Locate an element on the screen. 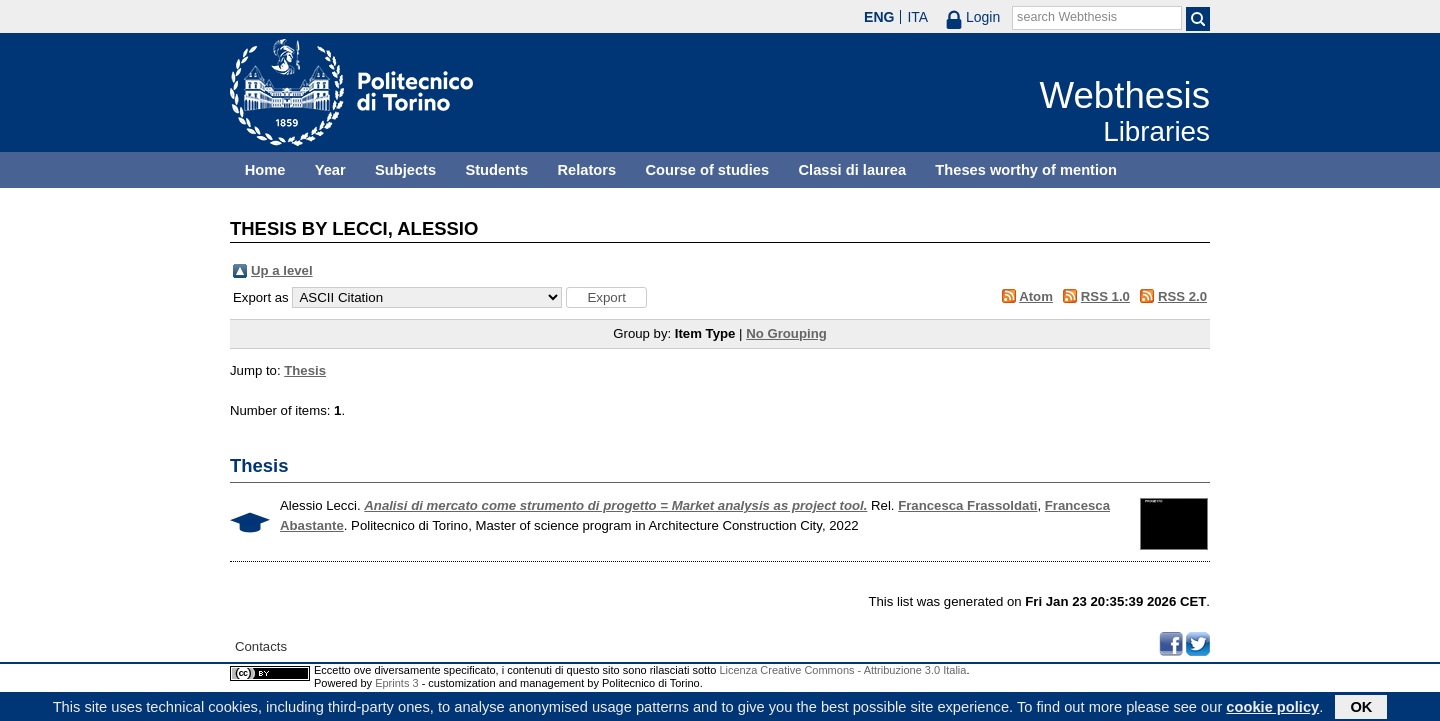 The image size is (1440, 721). Relators is located at coordinates (586, 170).